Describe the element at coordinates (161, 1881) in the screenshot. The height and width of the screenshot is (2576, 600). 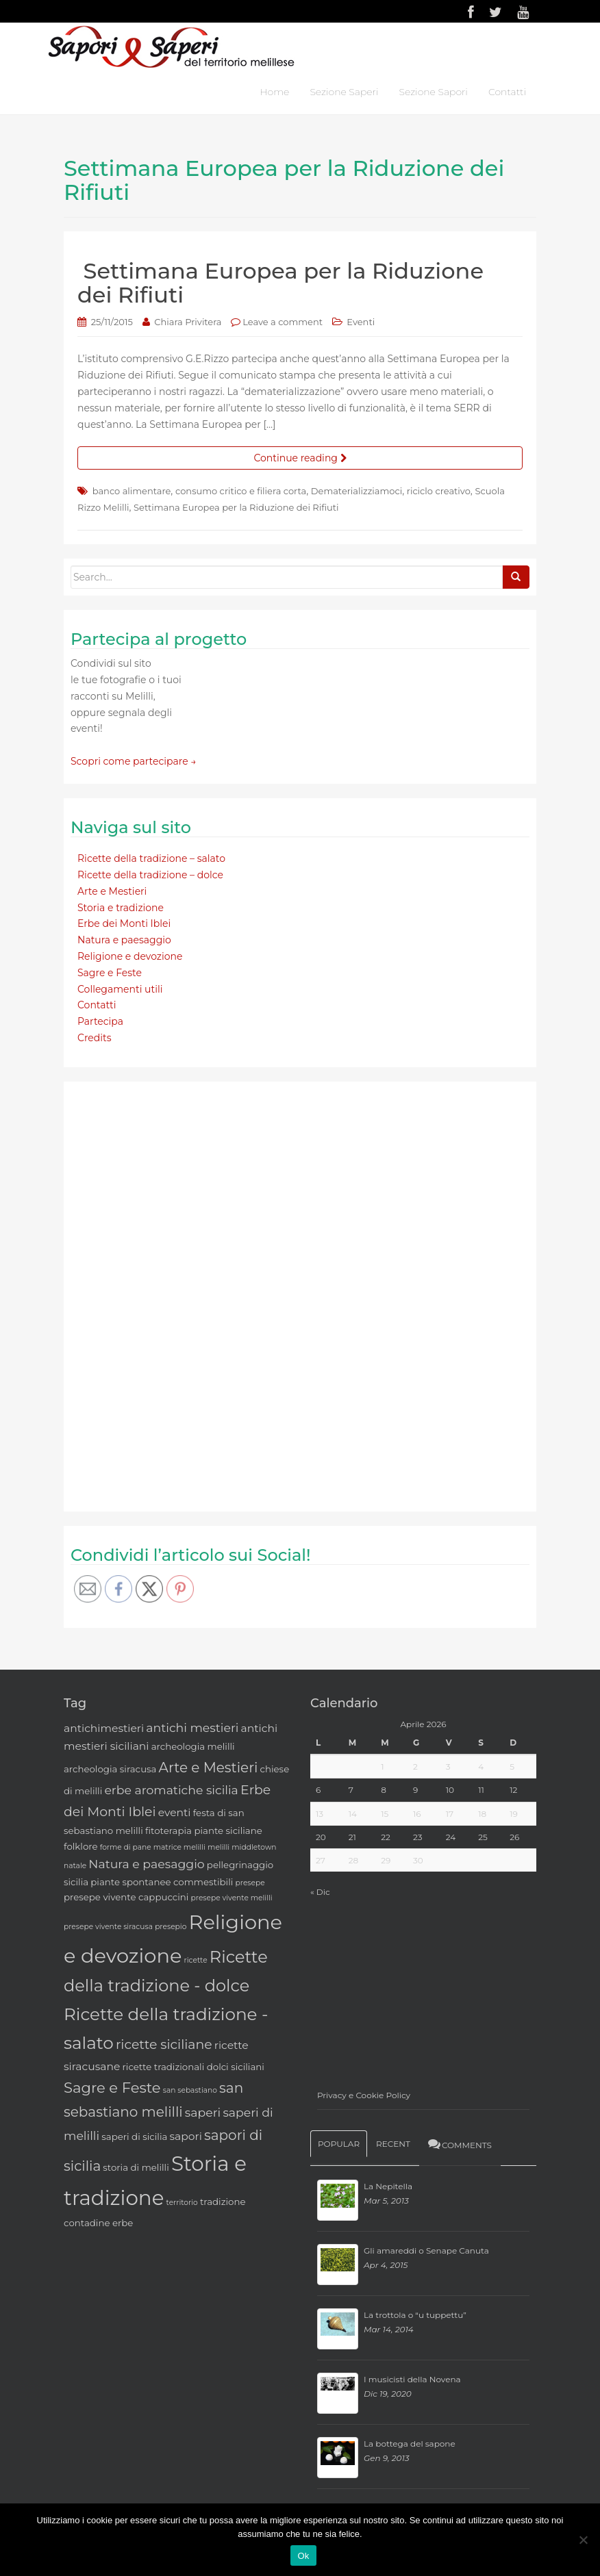
I see `piante spontanee commestibili [piante spontanee commestibili (3 elementi)]` at that location.